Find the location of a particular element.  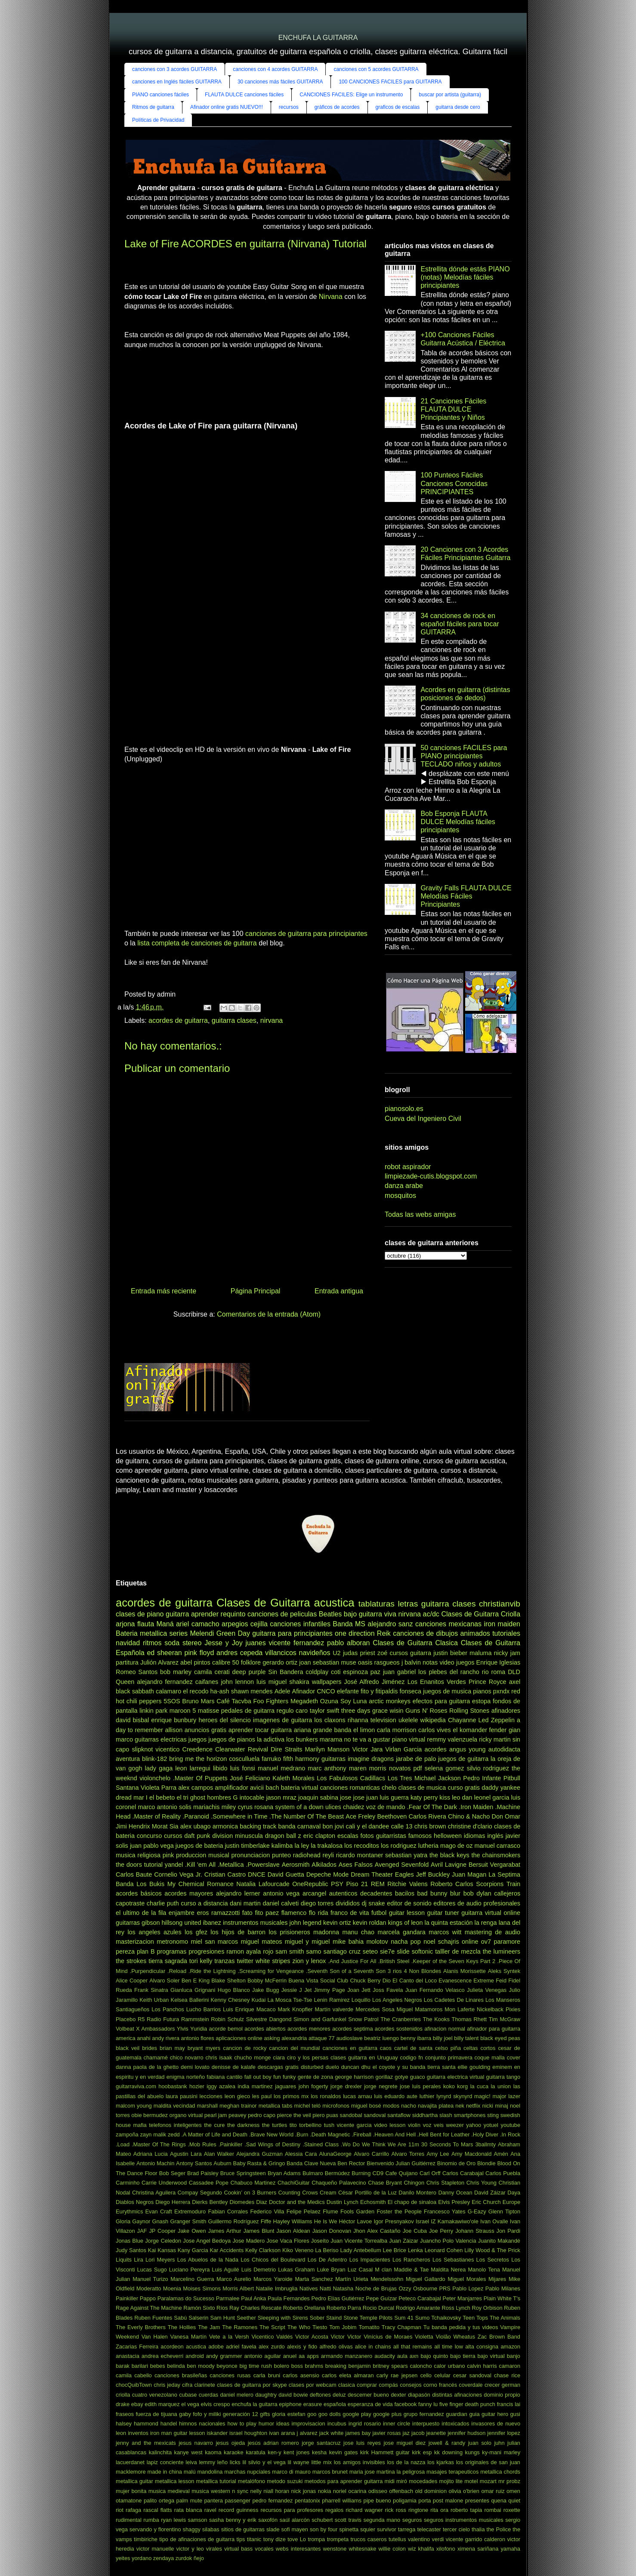

Página Principal is located at coordinates (256, 1291).